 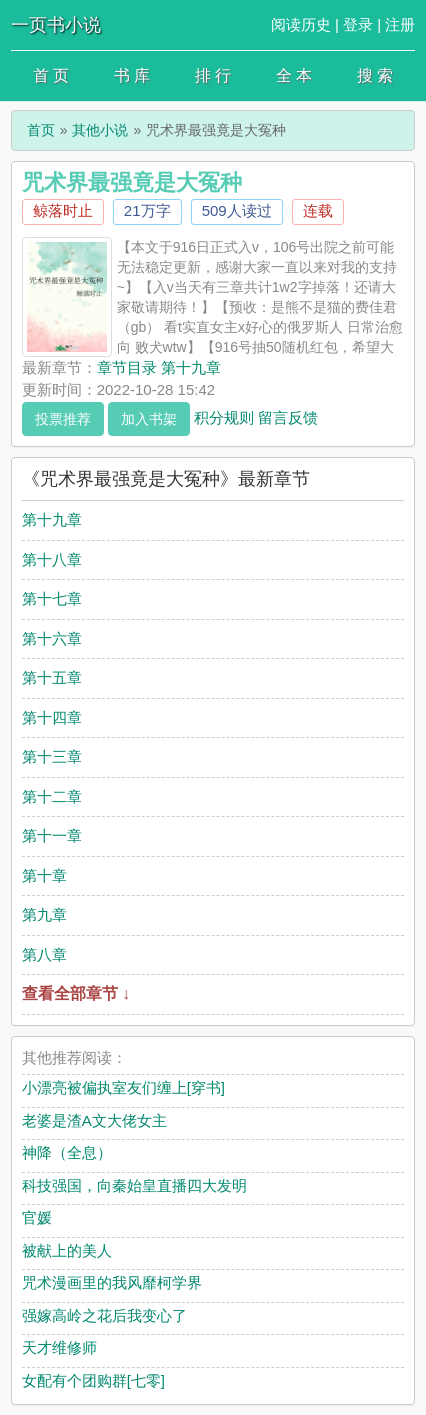 I want to click on 咒术漫画里的我风靡柯学界, so click(x=112, y=1282).